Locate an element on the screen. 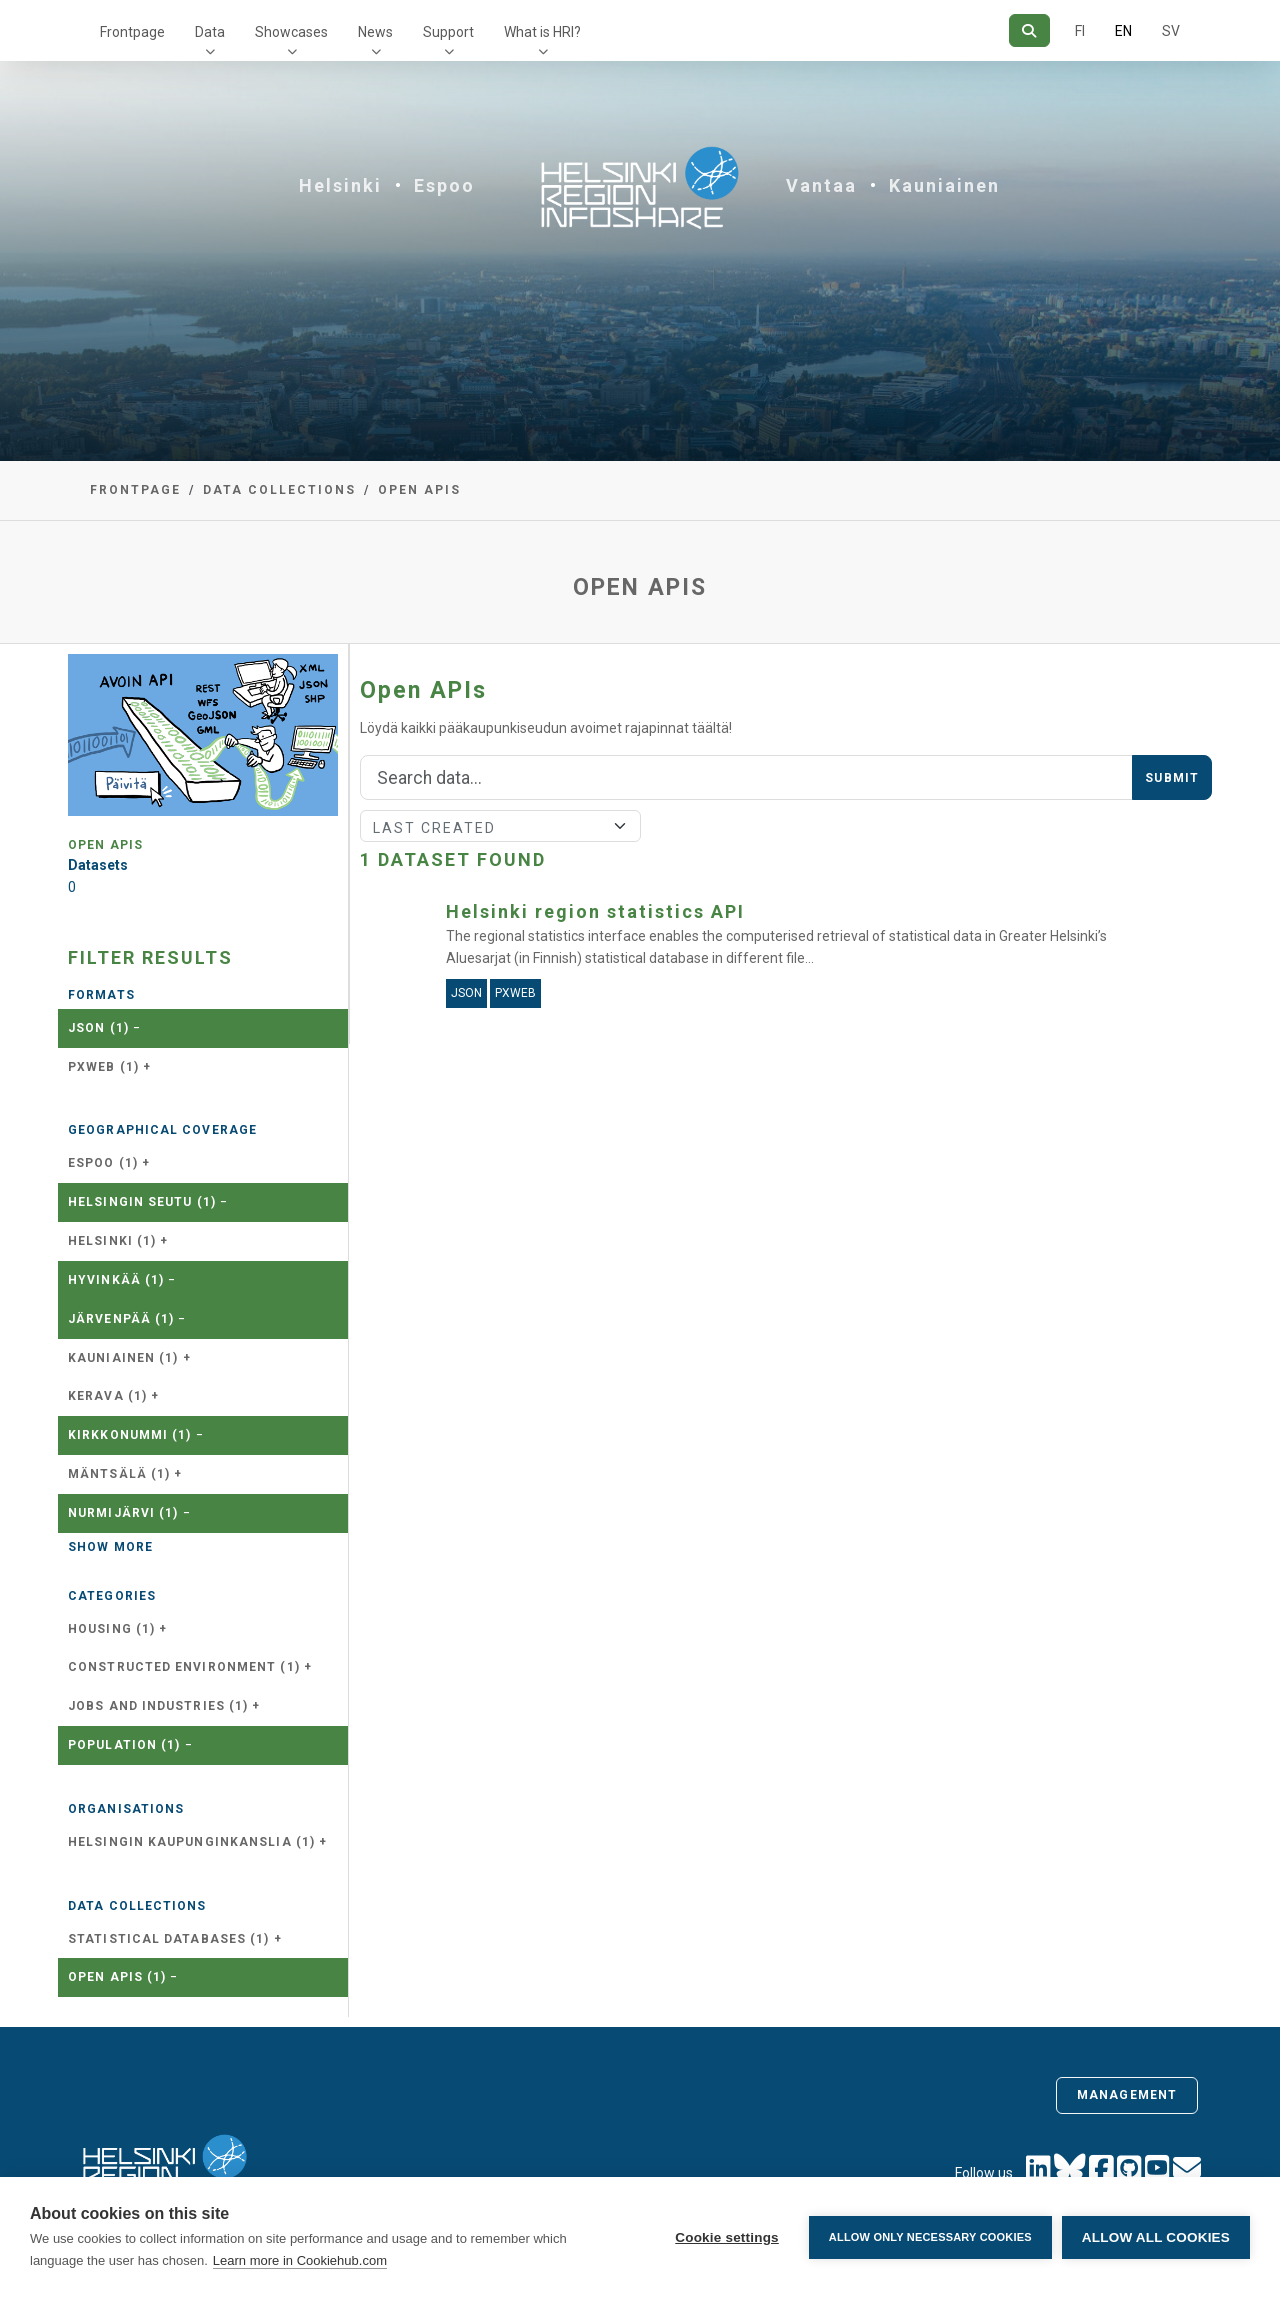  Data collections is located at coordinates (279, 490).